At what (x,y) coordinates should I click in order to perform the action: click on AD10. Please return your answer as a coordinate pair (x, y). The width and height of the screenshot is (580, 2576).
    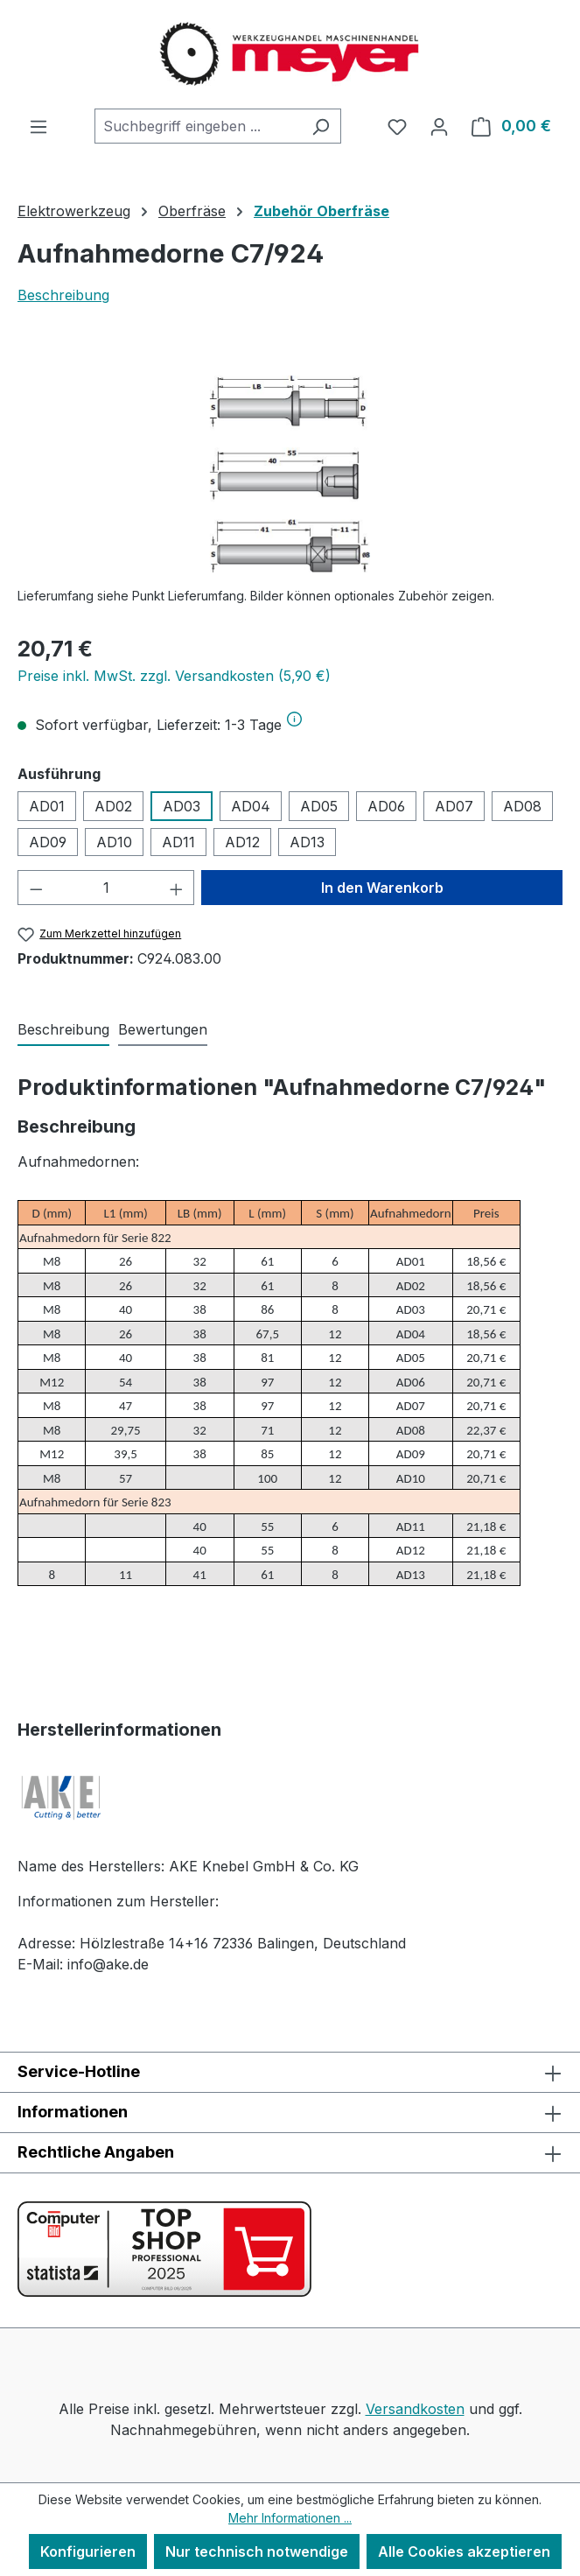
    Looking at the image, I should click on (114, 842).